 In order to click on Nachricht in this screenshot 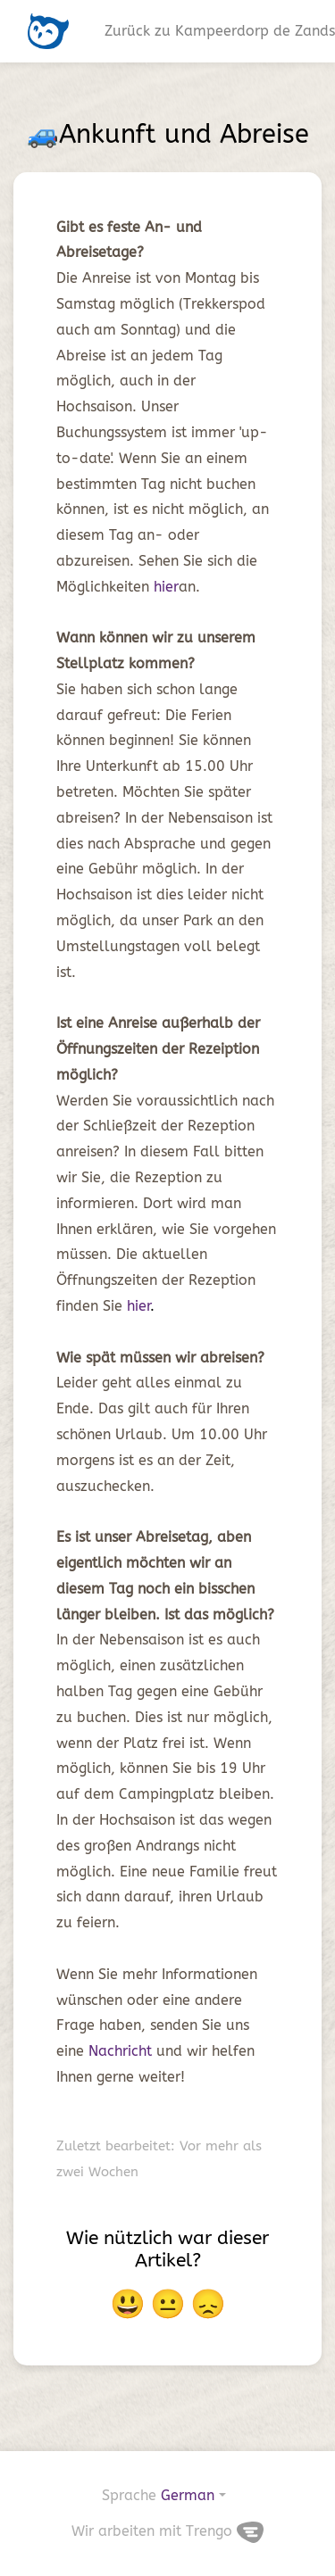, I will do `click(122, 2050)`.